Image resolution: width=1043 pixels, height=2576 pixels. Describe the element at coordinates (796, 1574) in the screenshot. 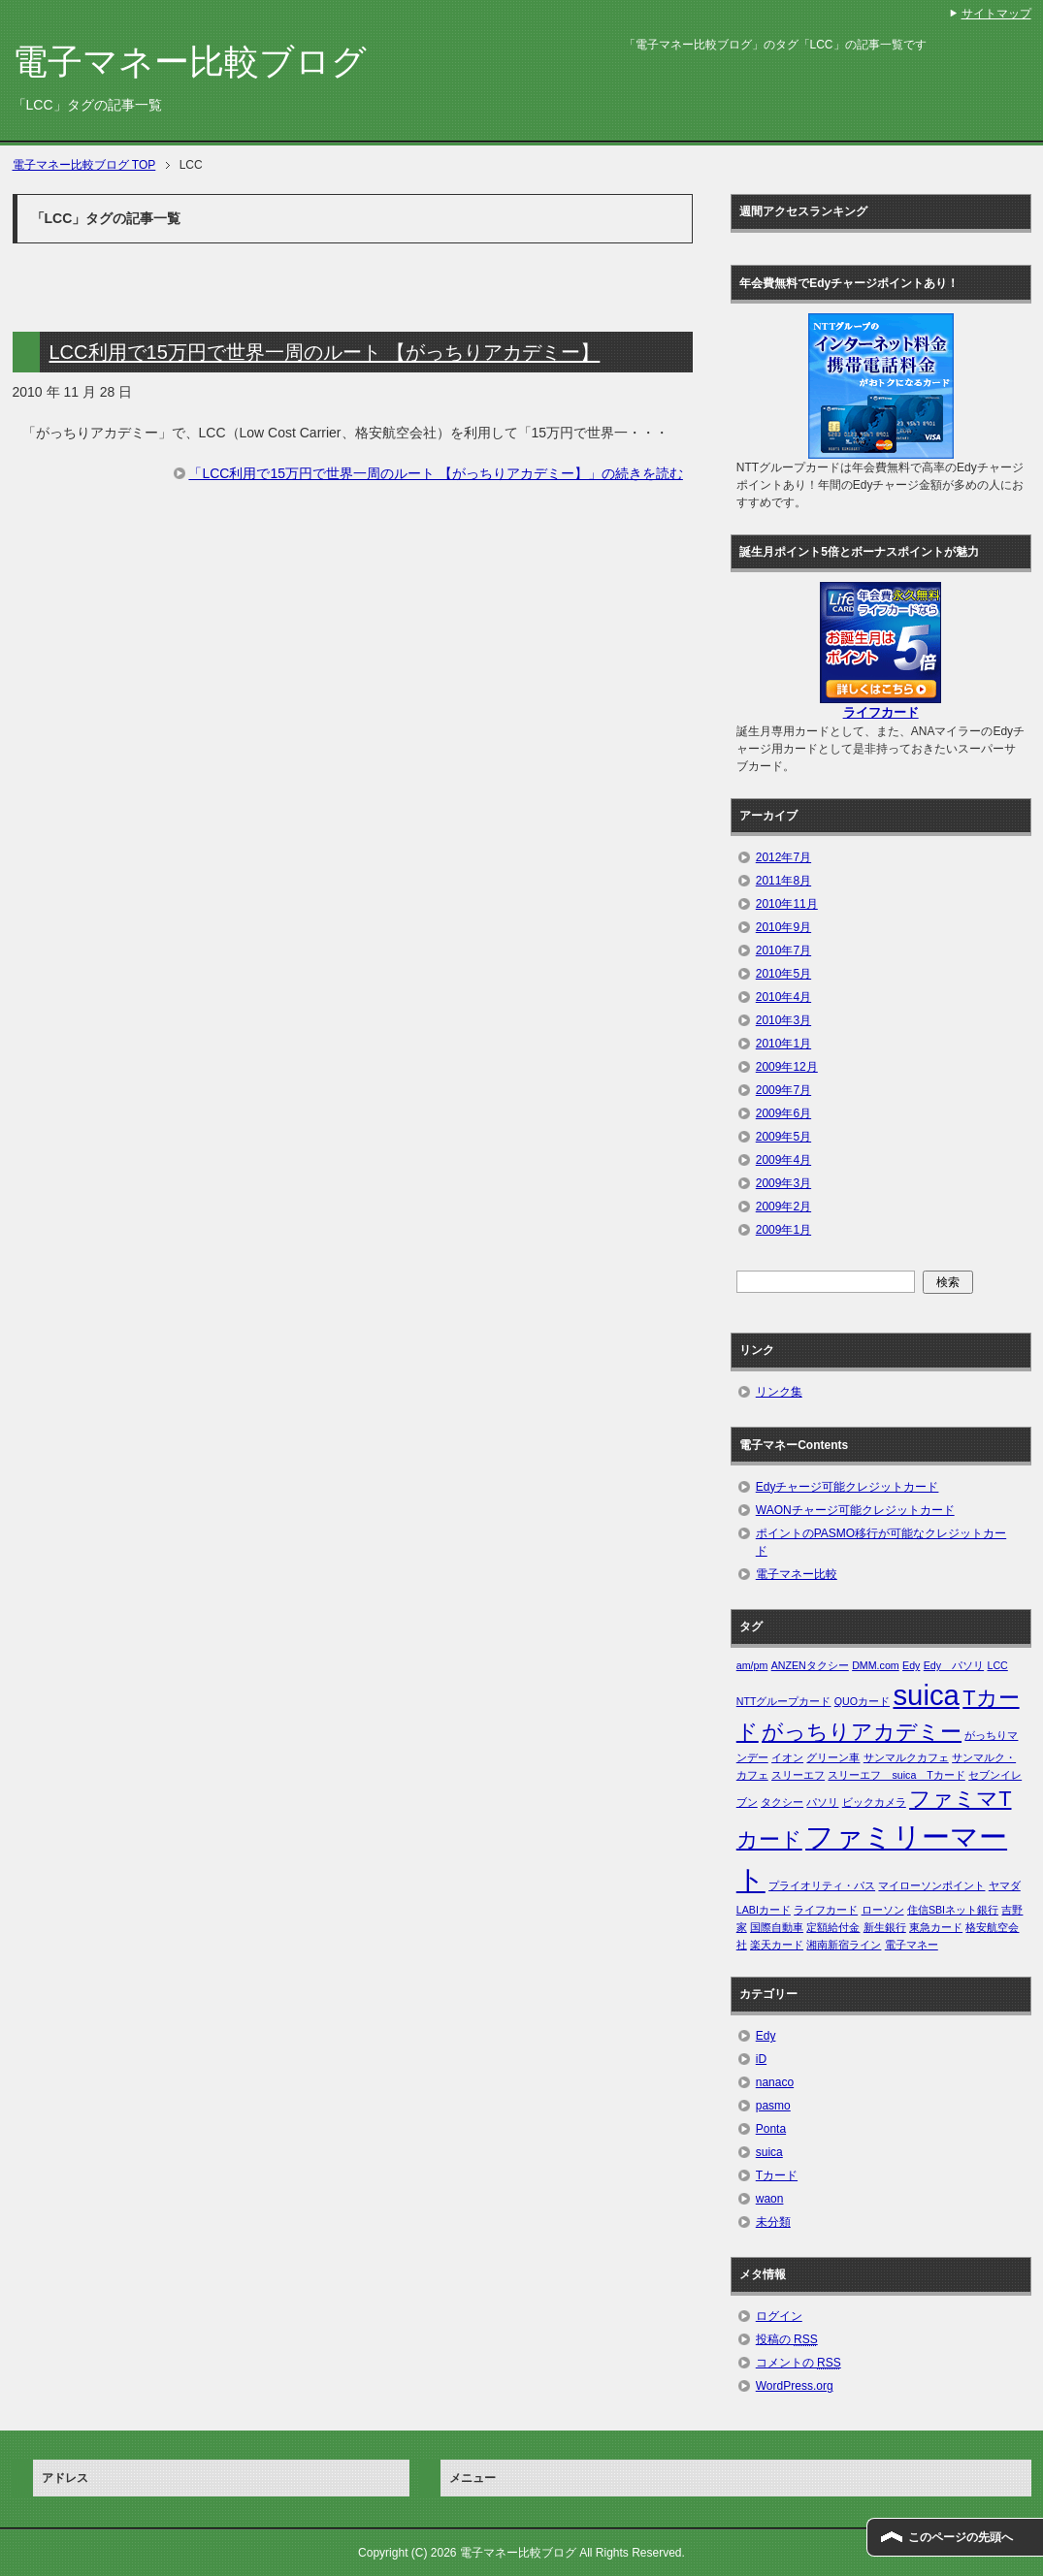

I see `電子マネー比較` at that location.